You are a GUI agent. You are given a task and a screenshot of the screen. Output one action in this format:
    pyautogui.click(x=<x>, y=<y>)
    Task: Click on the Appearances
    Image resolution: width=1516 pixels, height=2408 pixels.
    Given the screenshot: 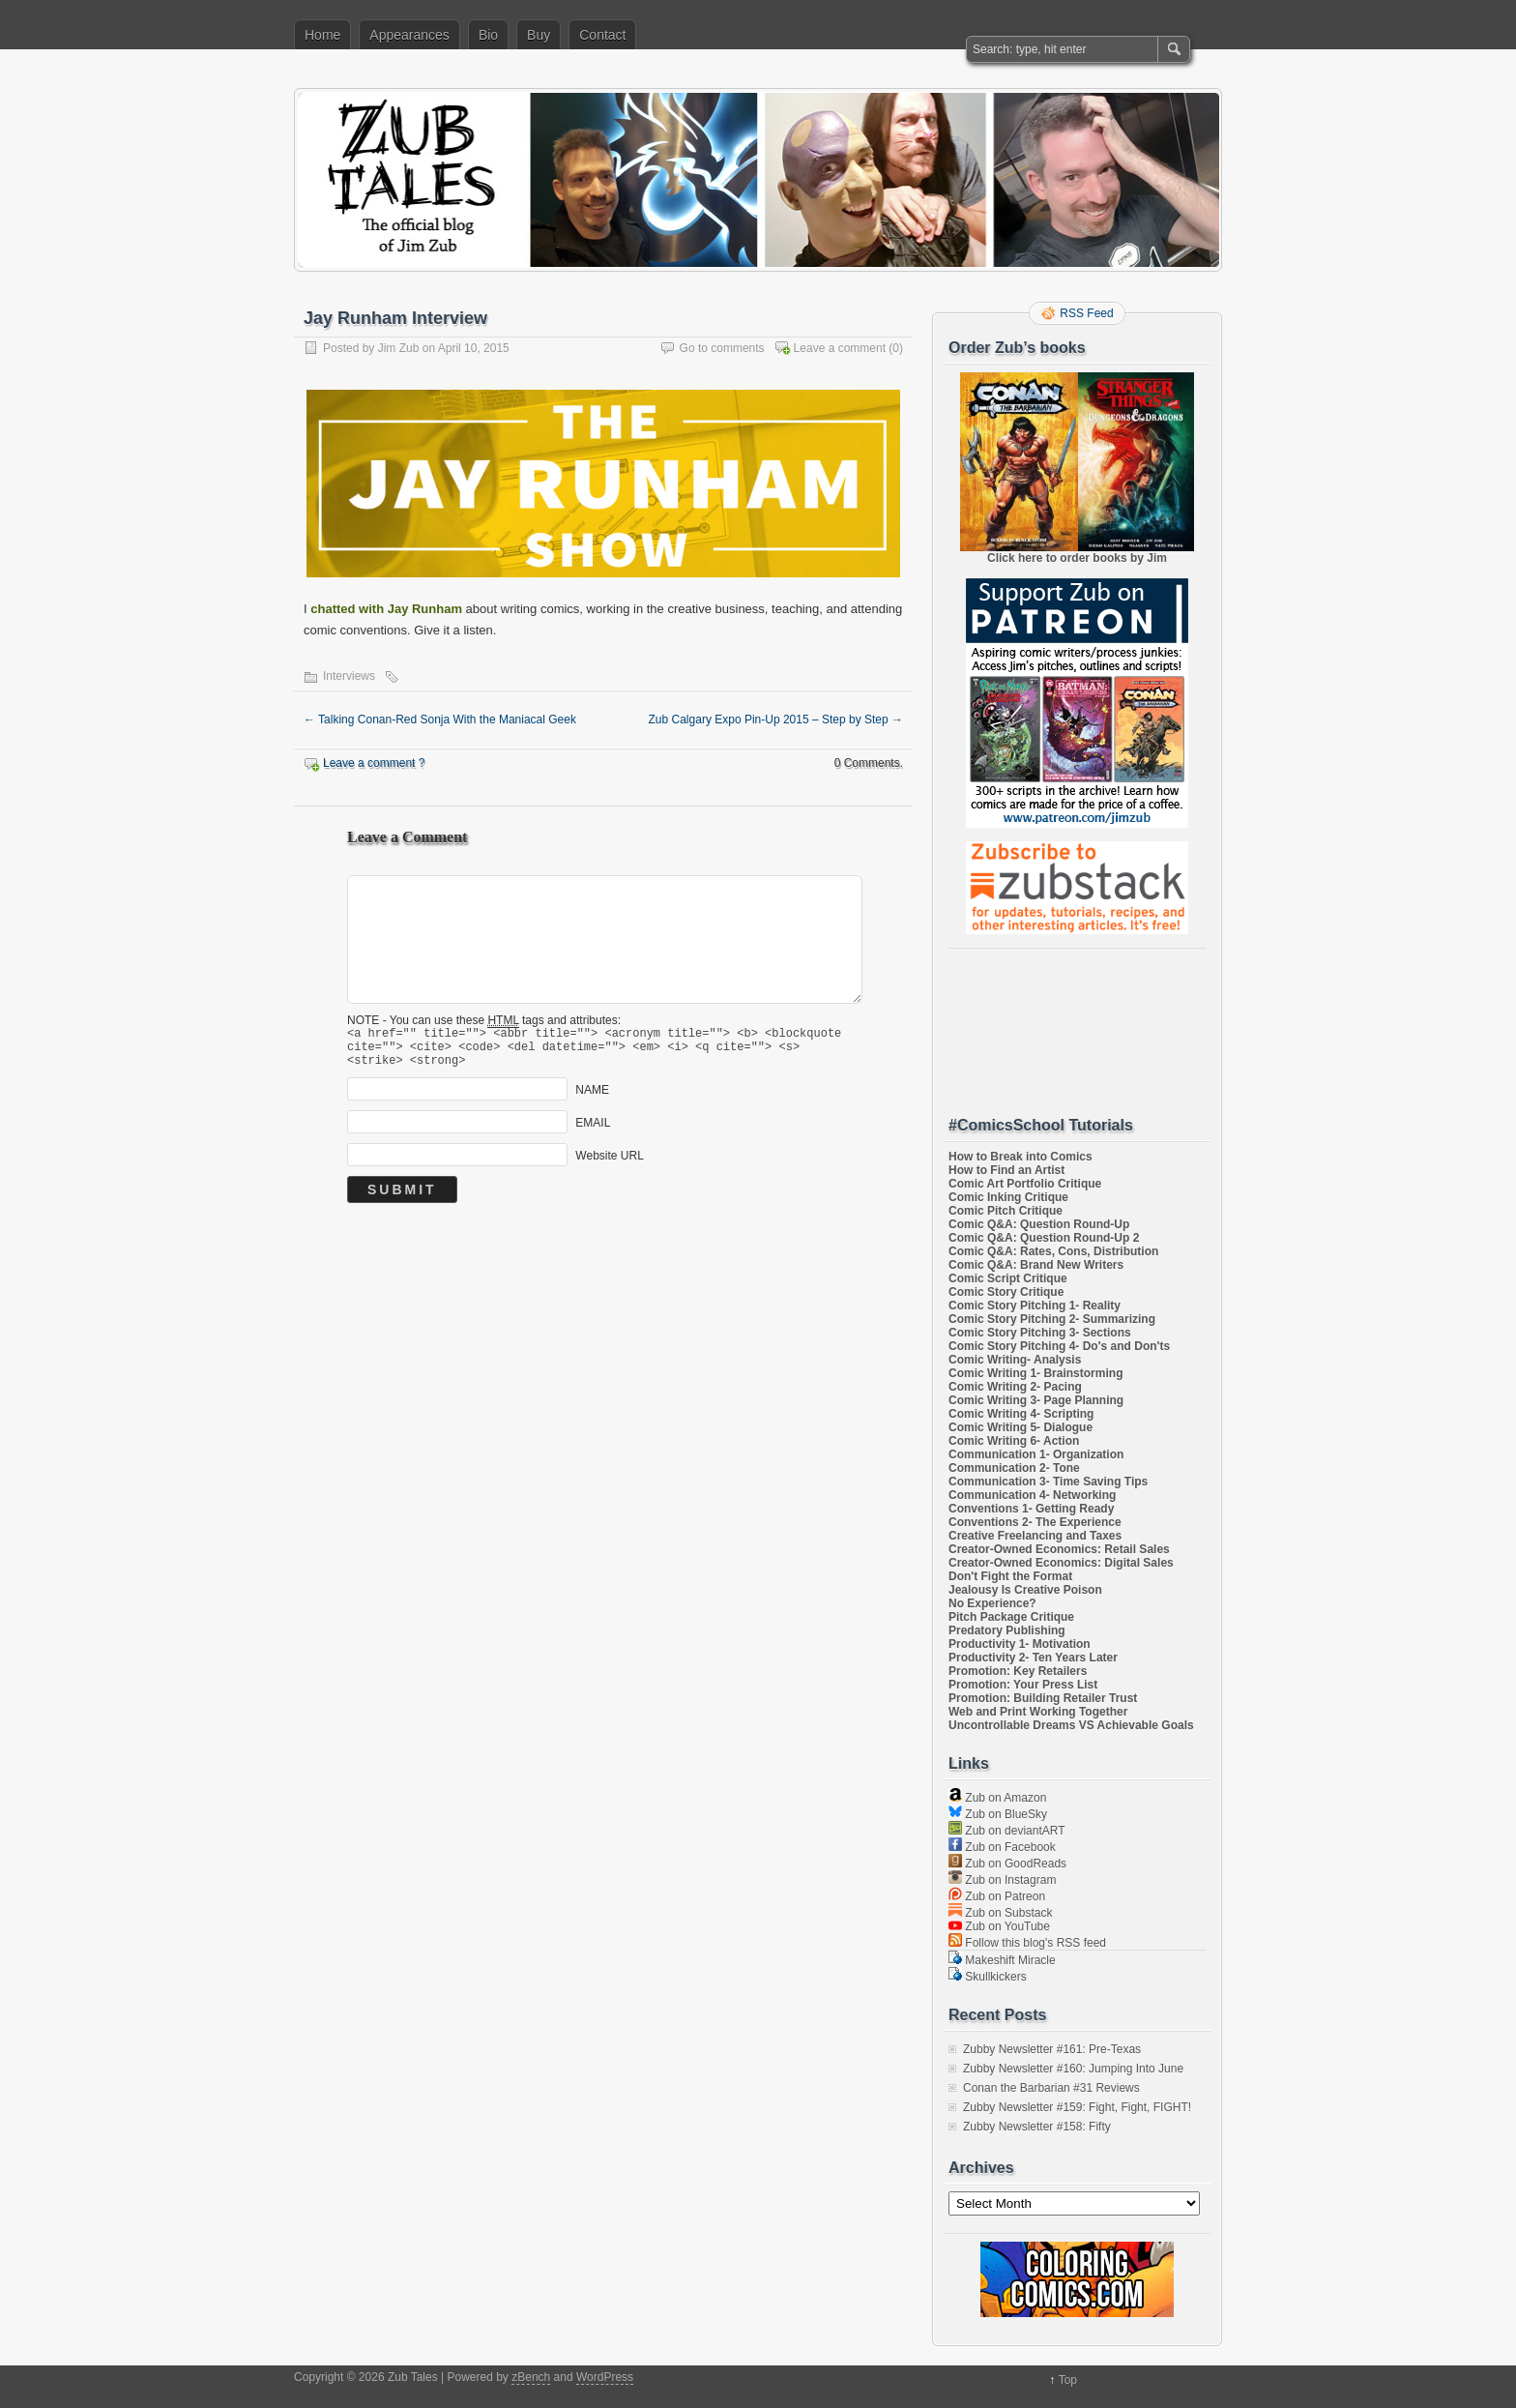 What is the action you would take?
    pyautogui.click(x=409, y=35)
    